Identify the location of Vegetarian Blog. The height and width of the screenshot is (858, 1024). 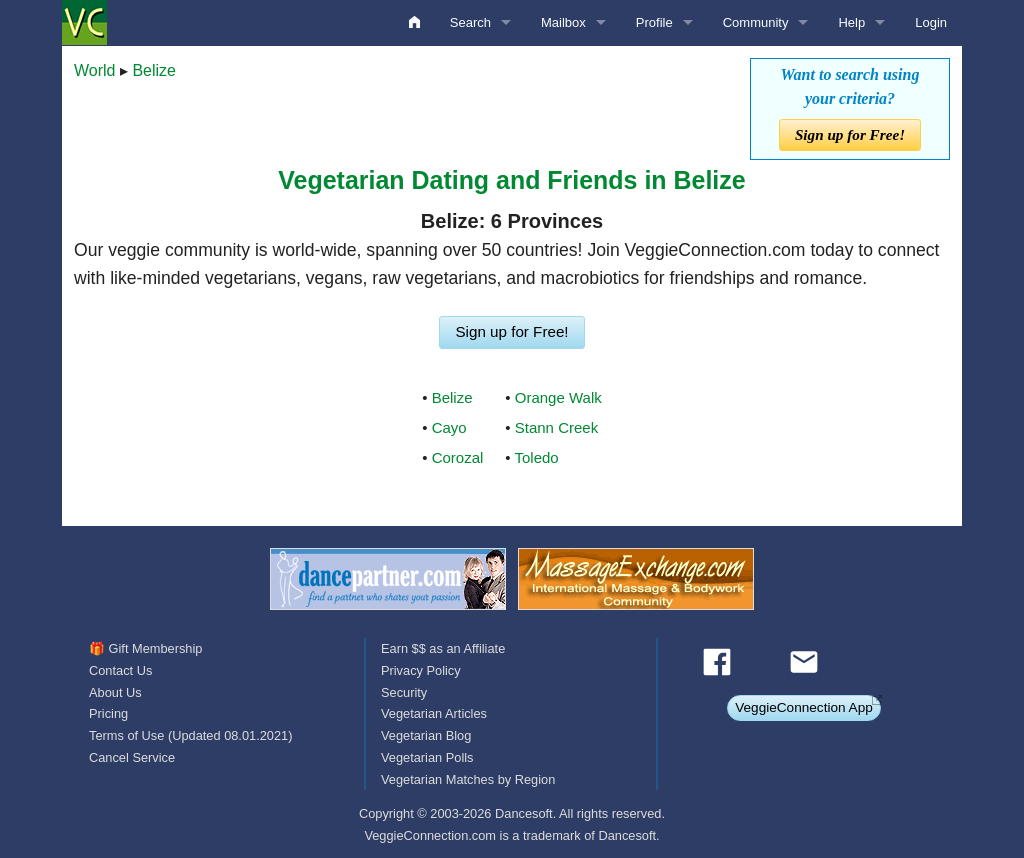
(426, 735).